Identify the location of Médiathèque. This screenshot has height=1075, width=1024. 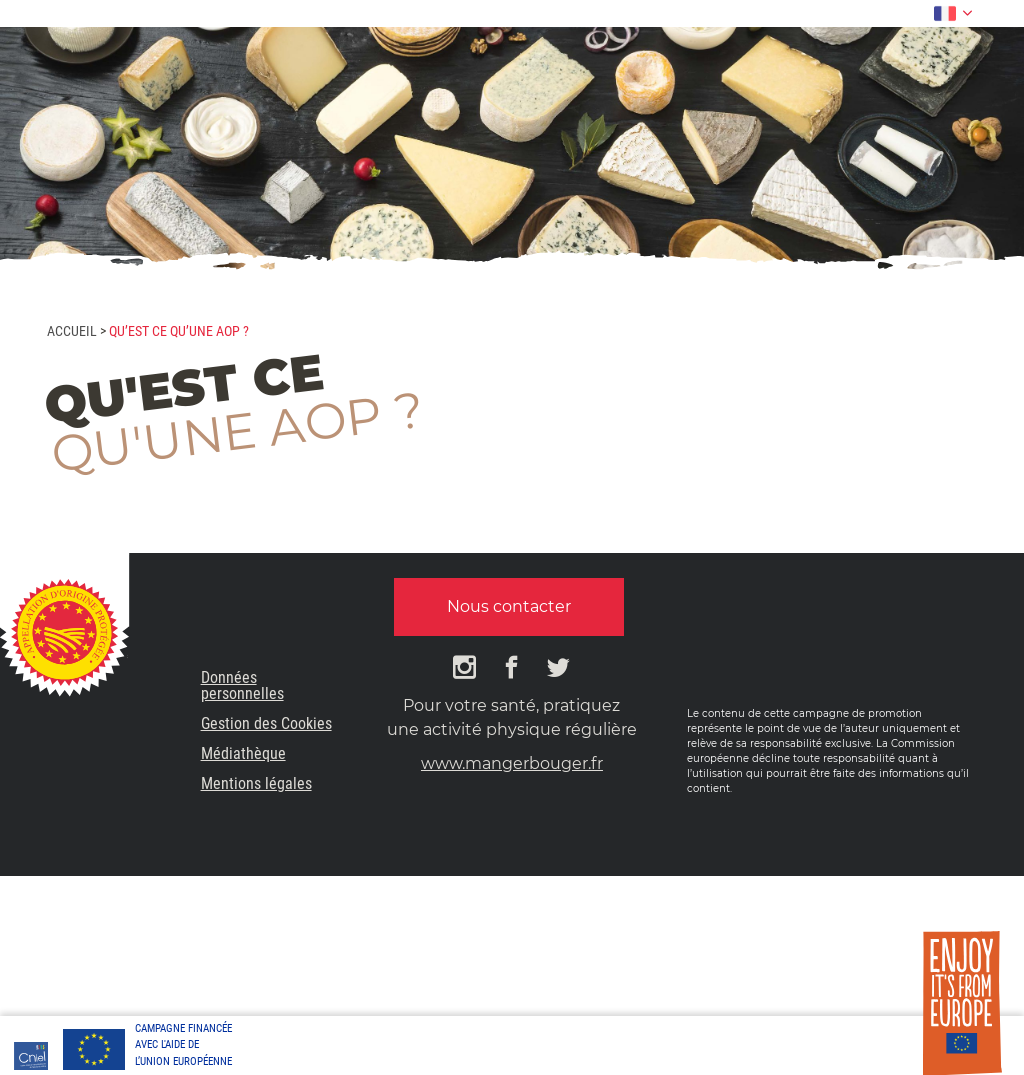
(243, 753).